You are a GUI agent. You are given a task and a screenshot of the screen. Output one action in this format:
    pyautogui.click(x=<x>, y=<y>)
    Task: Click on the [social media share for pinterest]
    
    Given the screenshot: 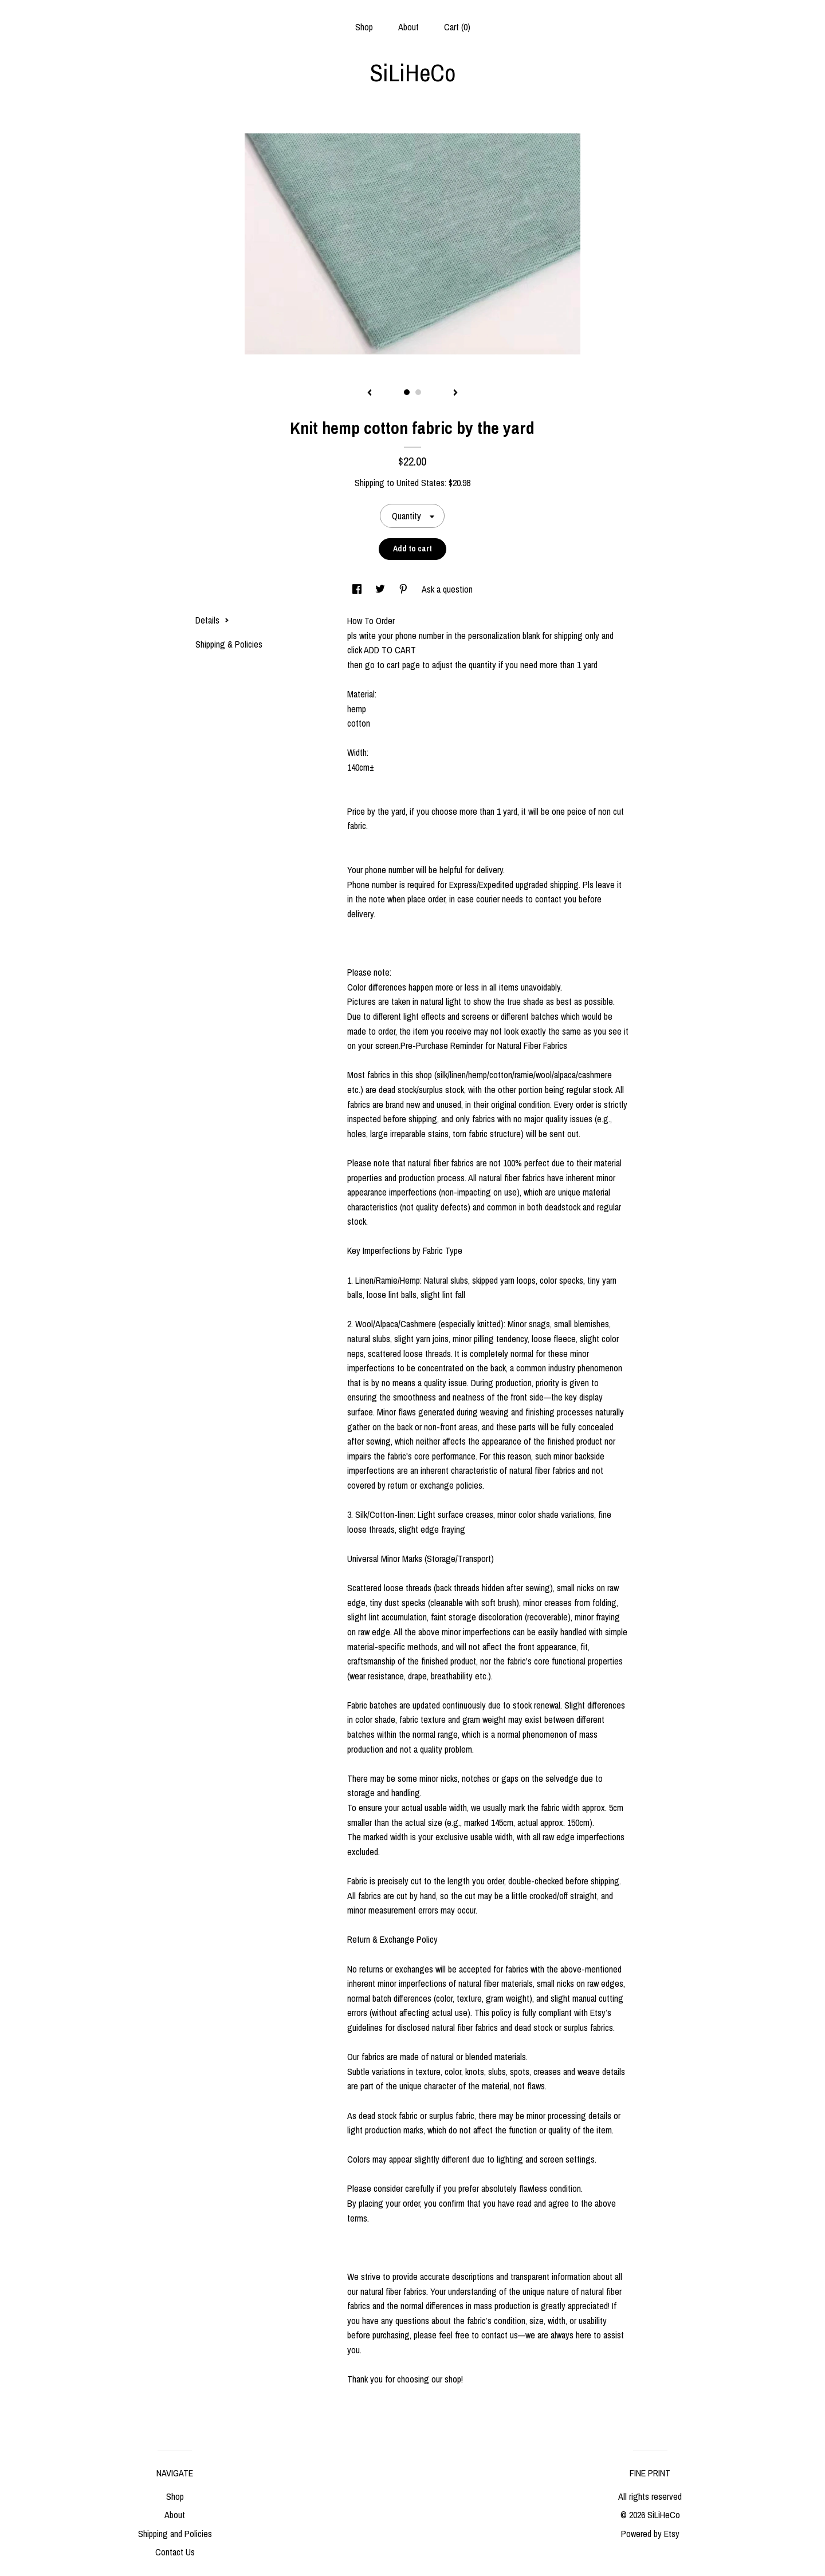 What is the action you would take?
    pyautogui.click(x=404, y=589)
    